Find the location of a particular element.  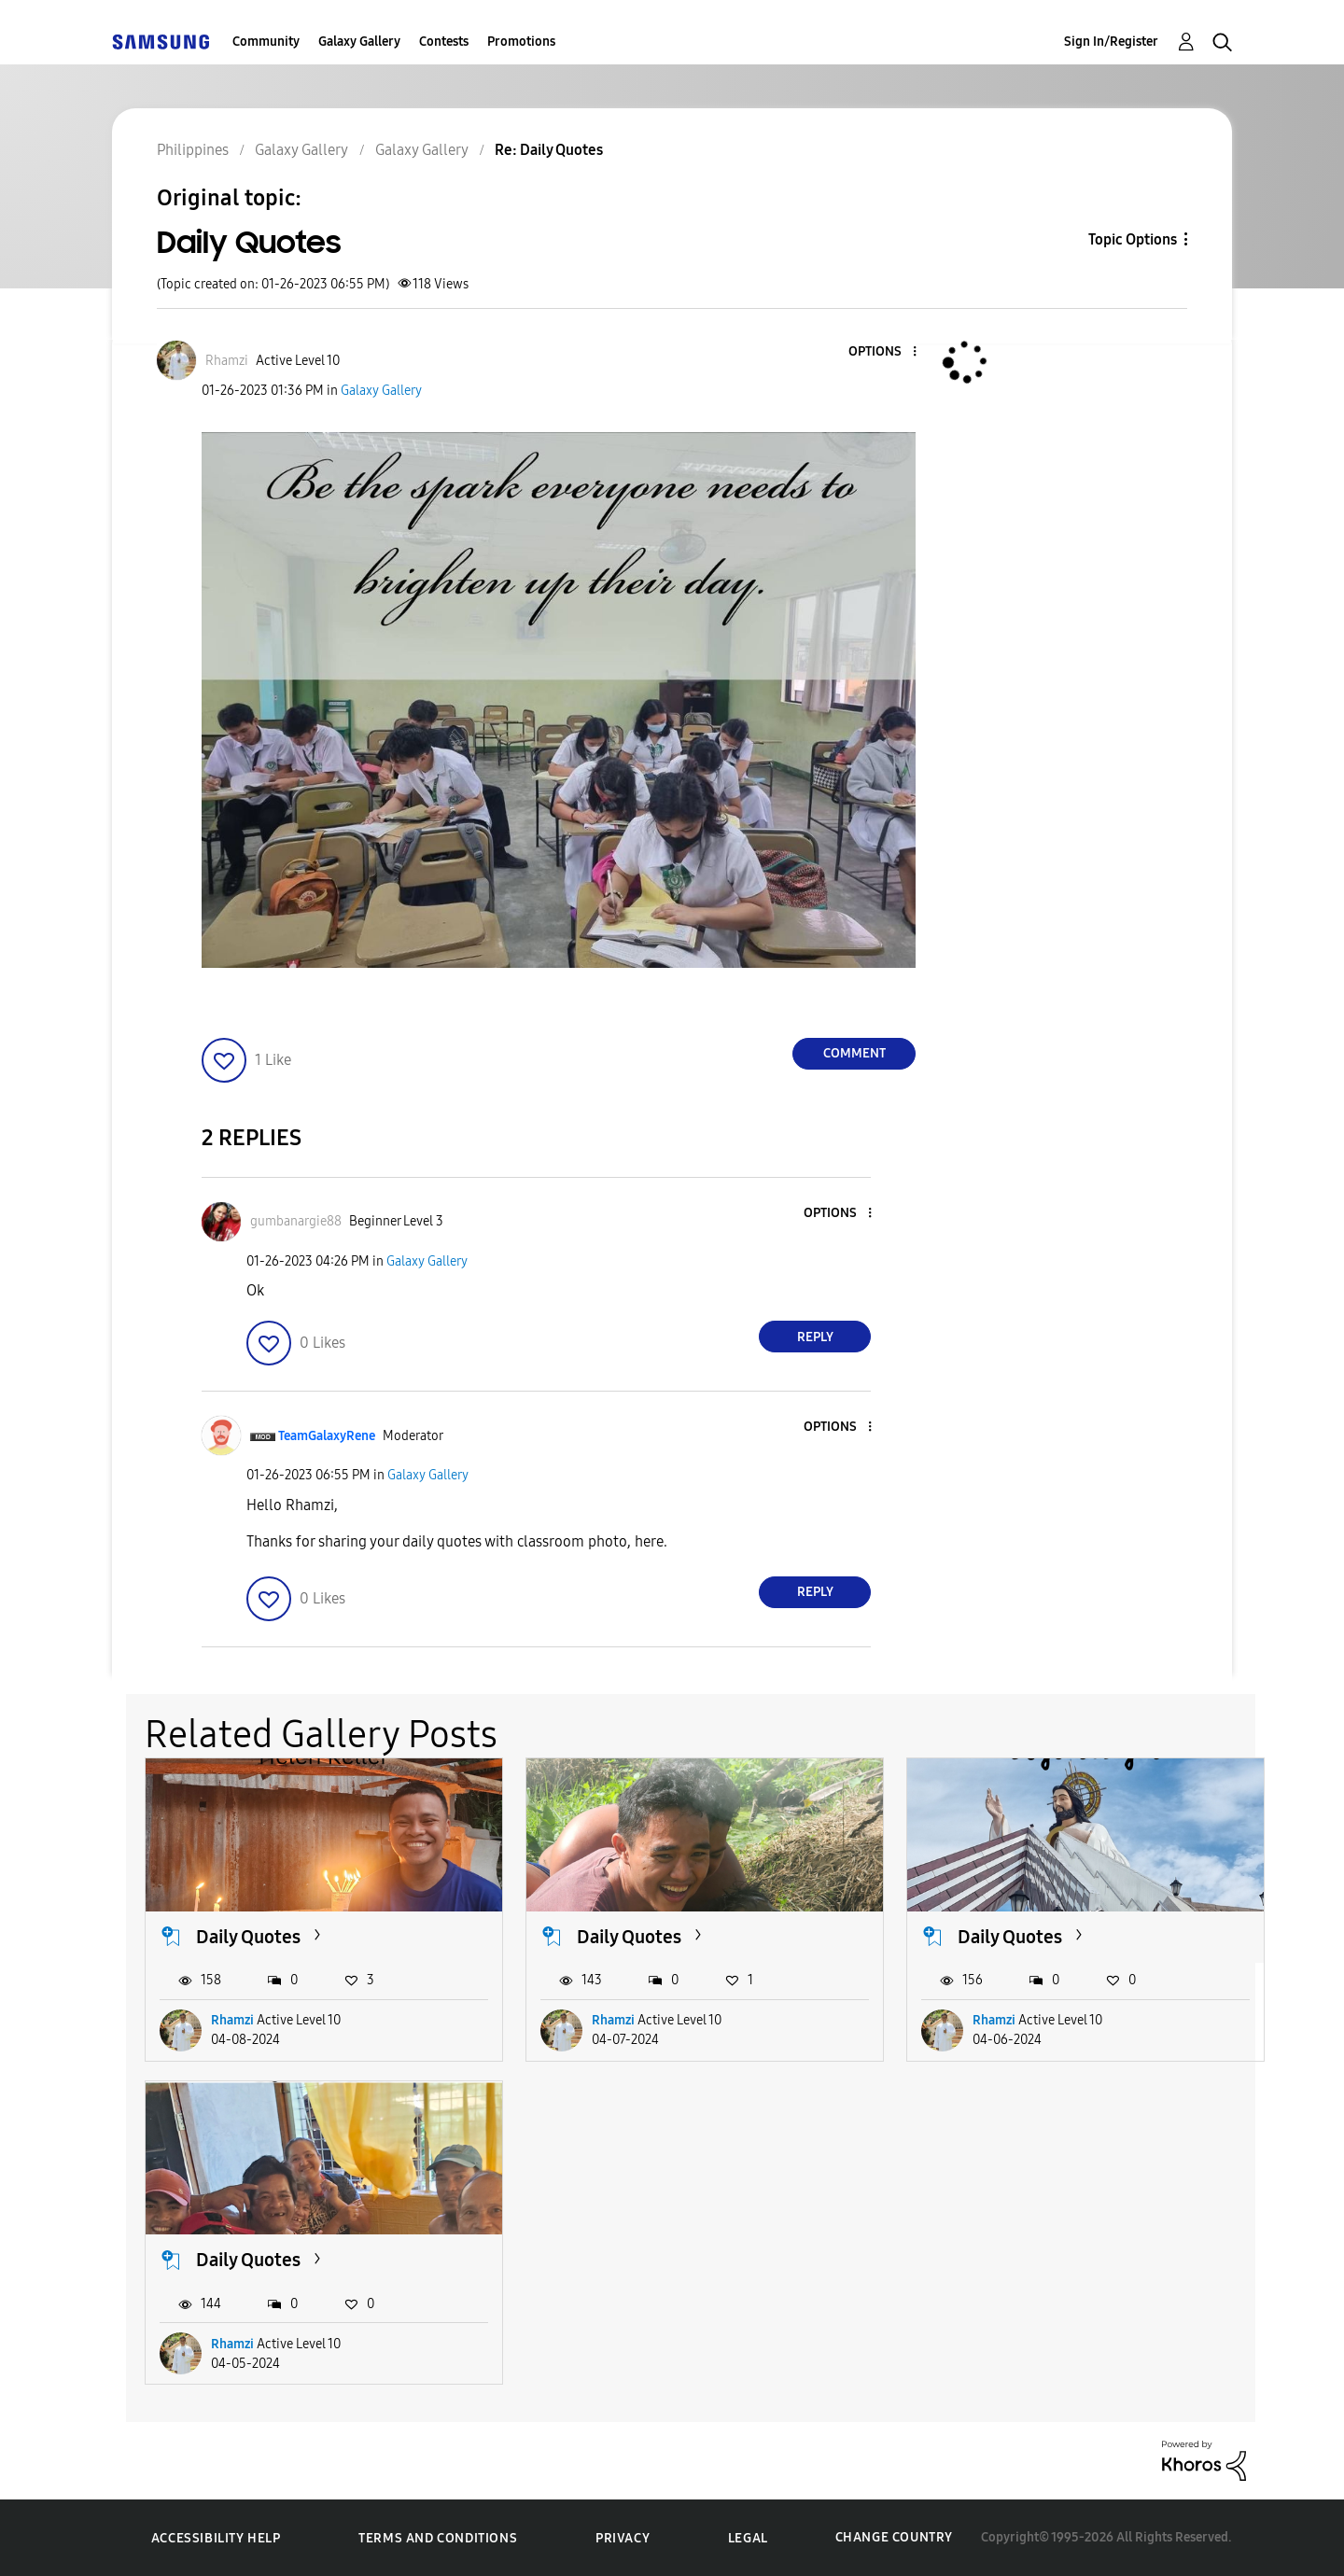

Privacy is located at coordinates (622, 2538).